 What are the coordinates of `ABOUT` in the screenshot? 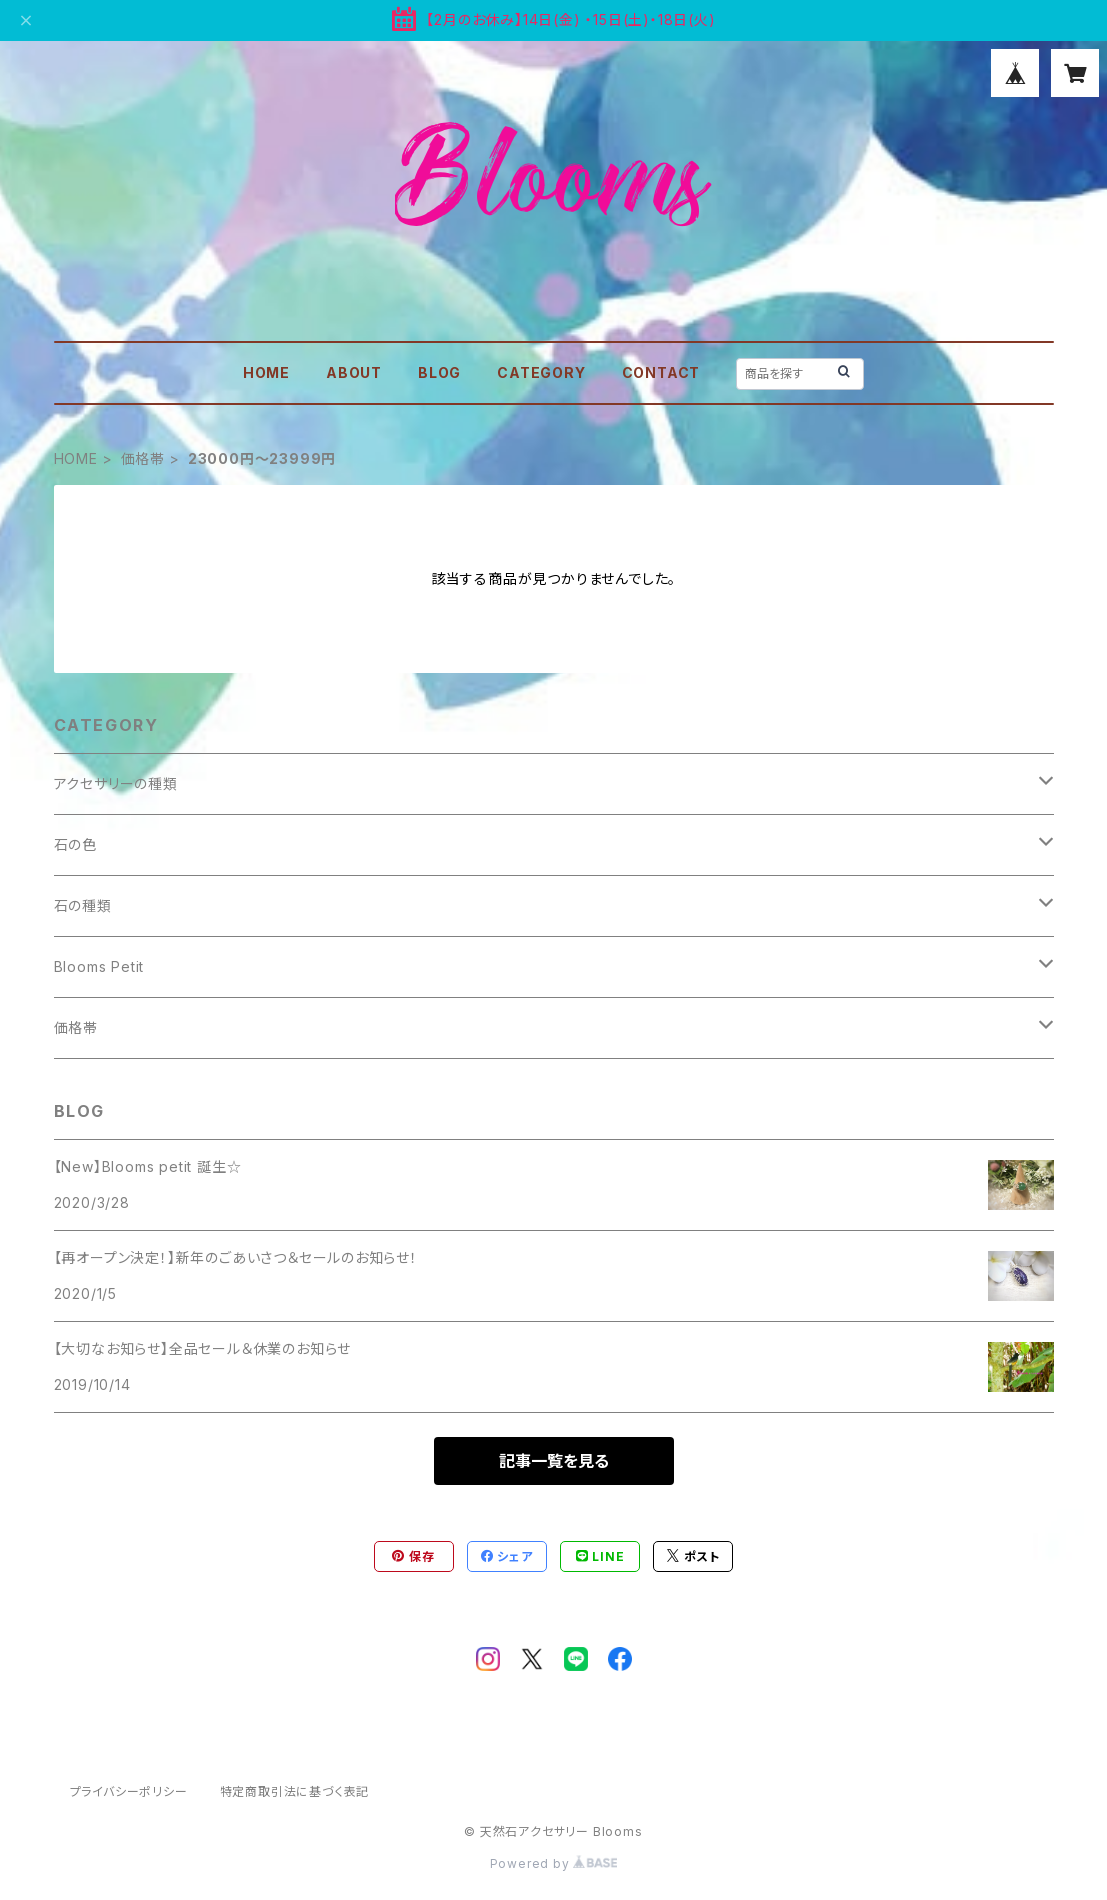 It's located at (354, 372).